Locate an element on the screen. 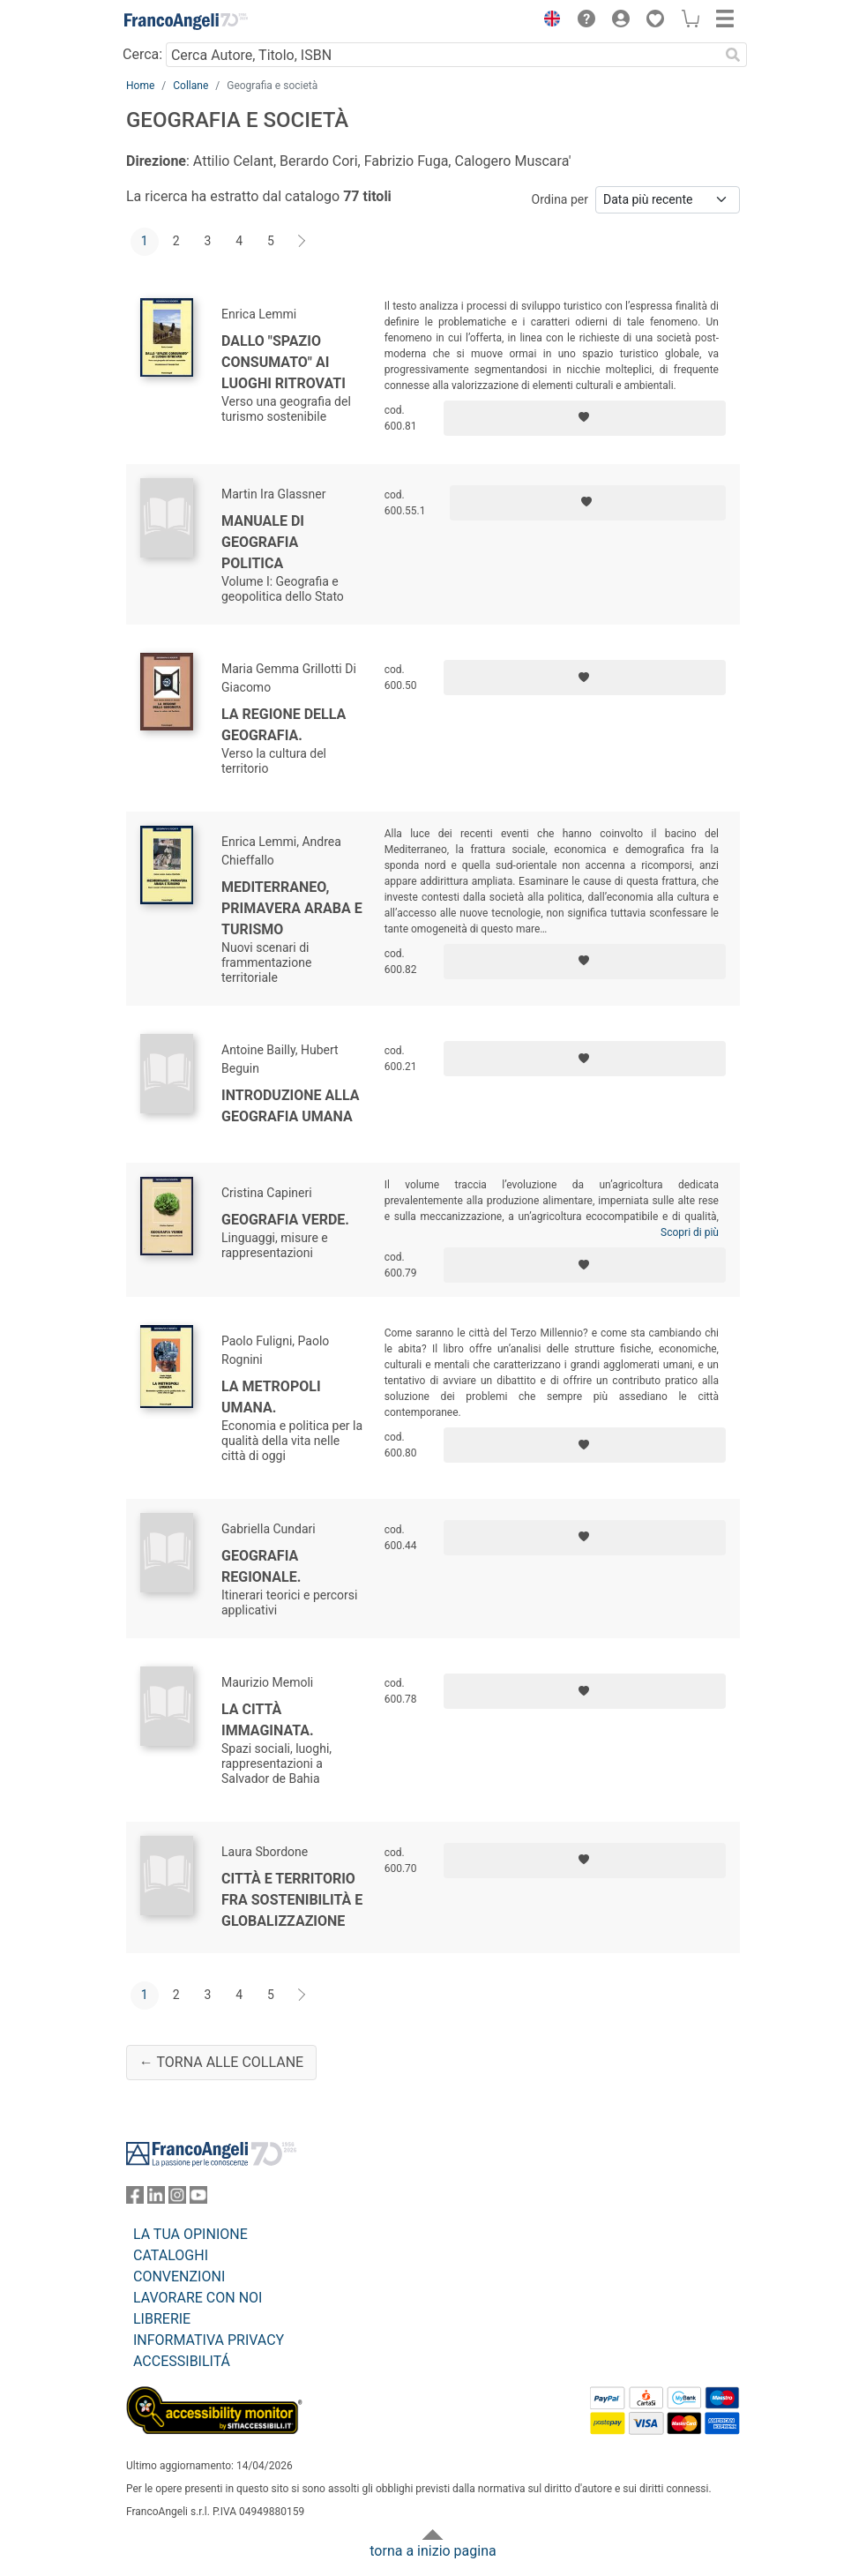  Mediterraneo, primavera araba e turismo is located at coordinates (291, 908).